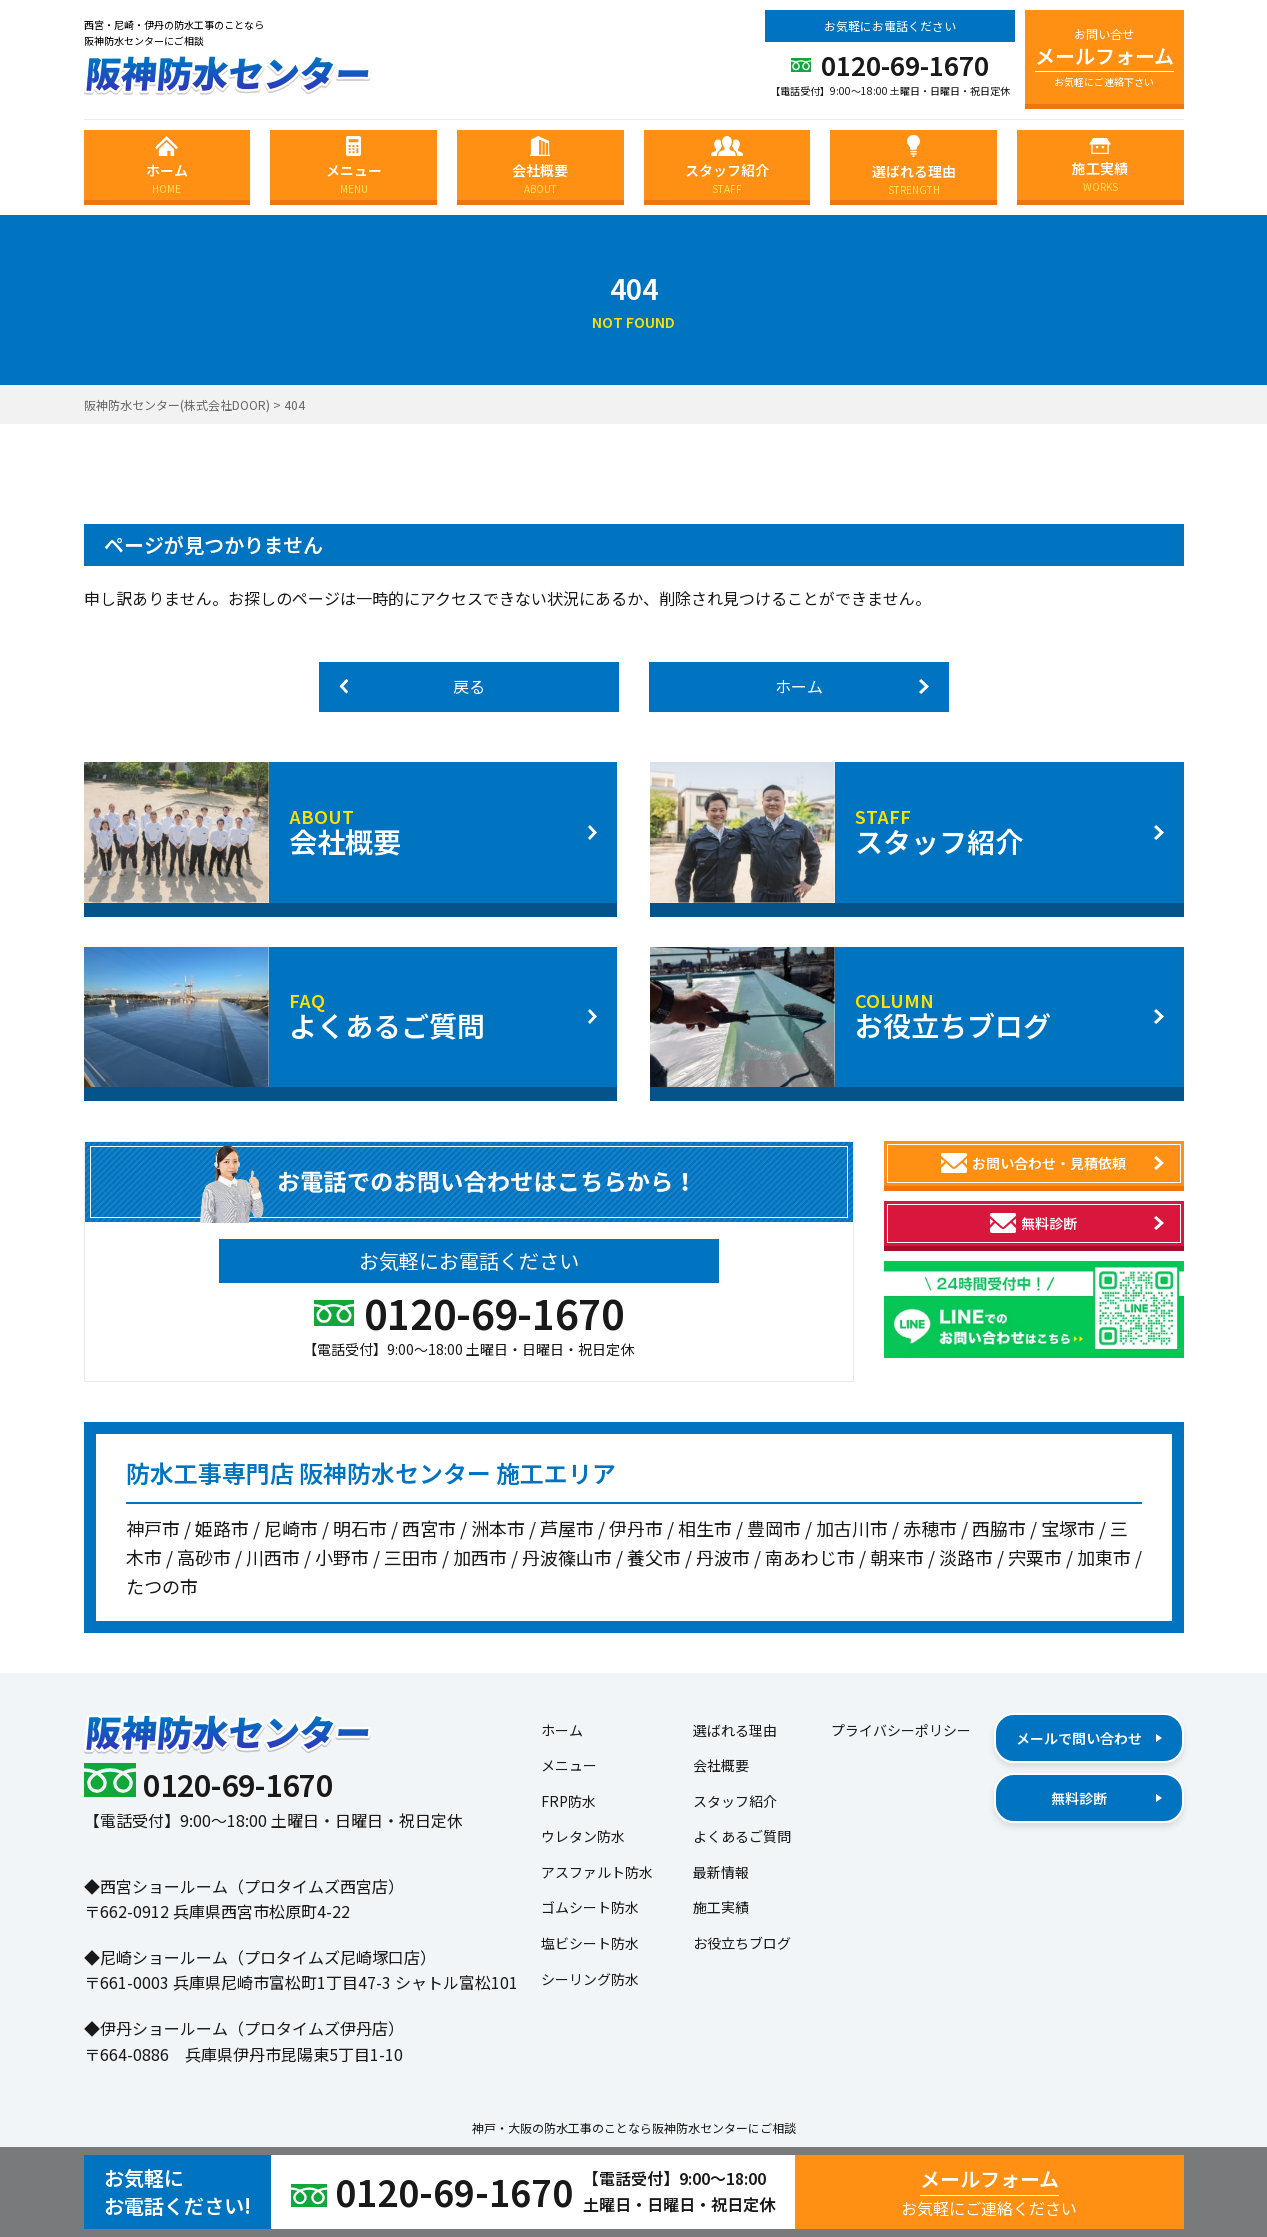 Image resolution: width=1267 pixels, height=2237 pixels. What do you see at coordinates (742, 1943) in the screenshot?
I see `お役立ちブログ` at bounding box center [742, 1943].